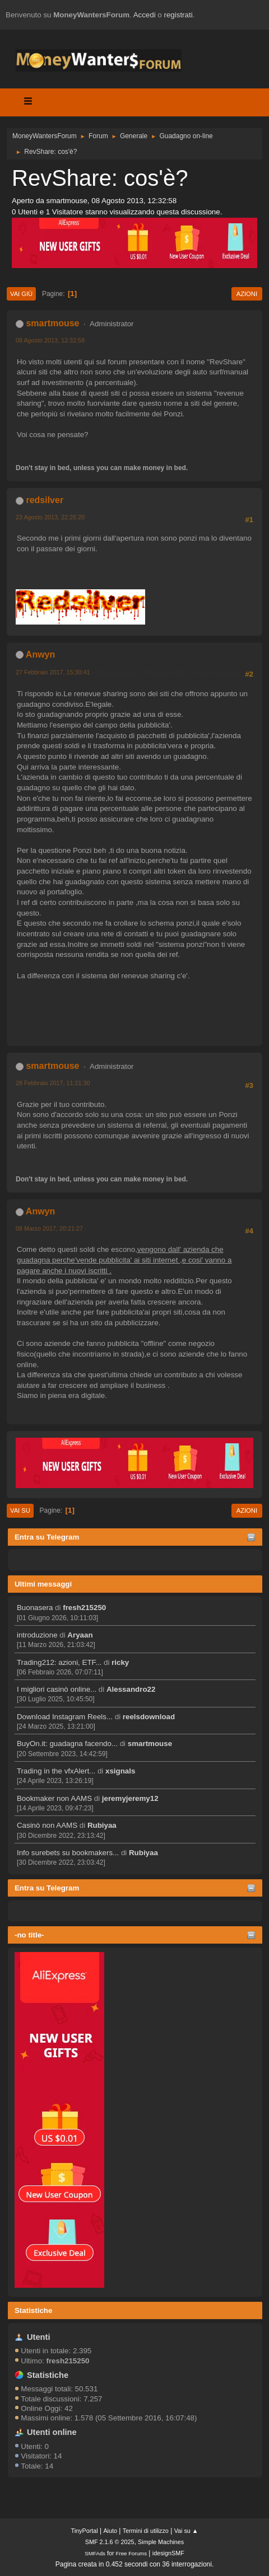 This screenshot has width=269, height=2576. What do you see at coordinates (67, 1743) in the screenshot?
I see `BuyOn.it: guadagna facendo...` at bounding box center [67, 1743].